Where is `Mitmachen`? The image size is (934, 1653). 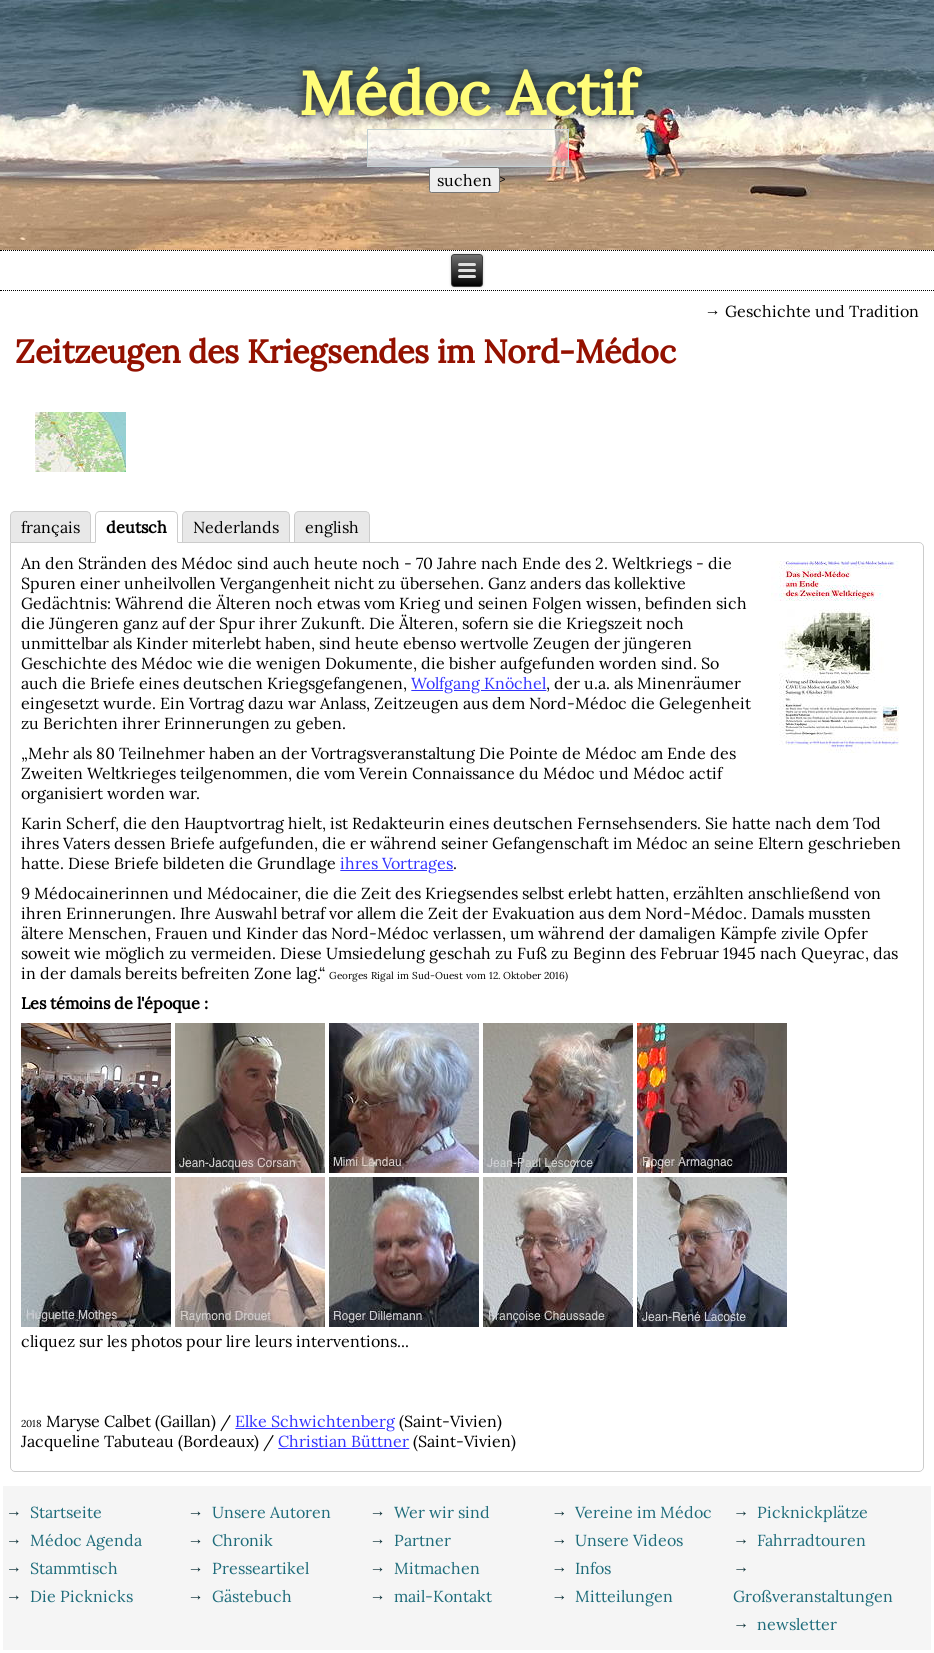
Mitmachen is located at coordinates (437, 1568).